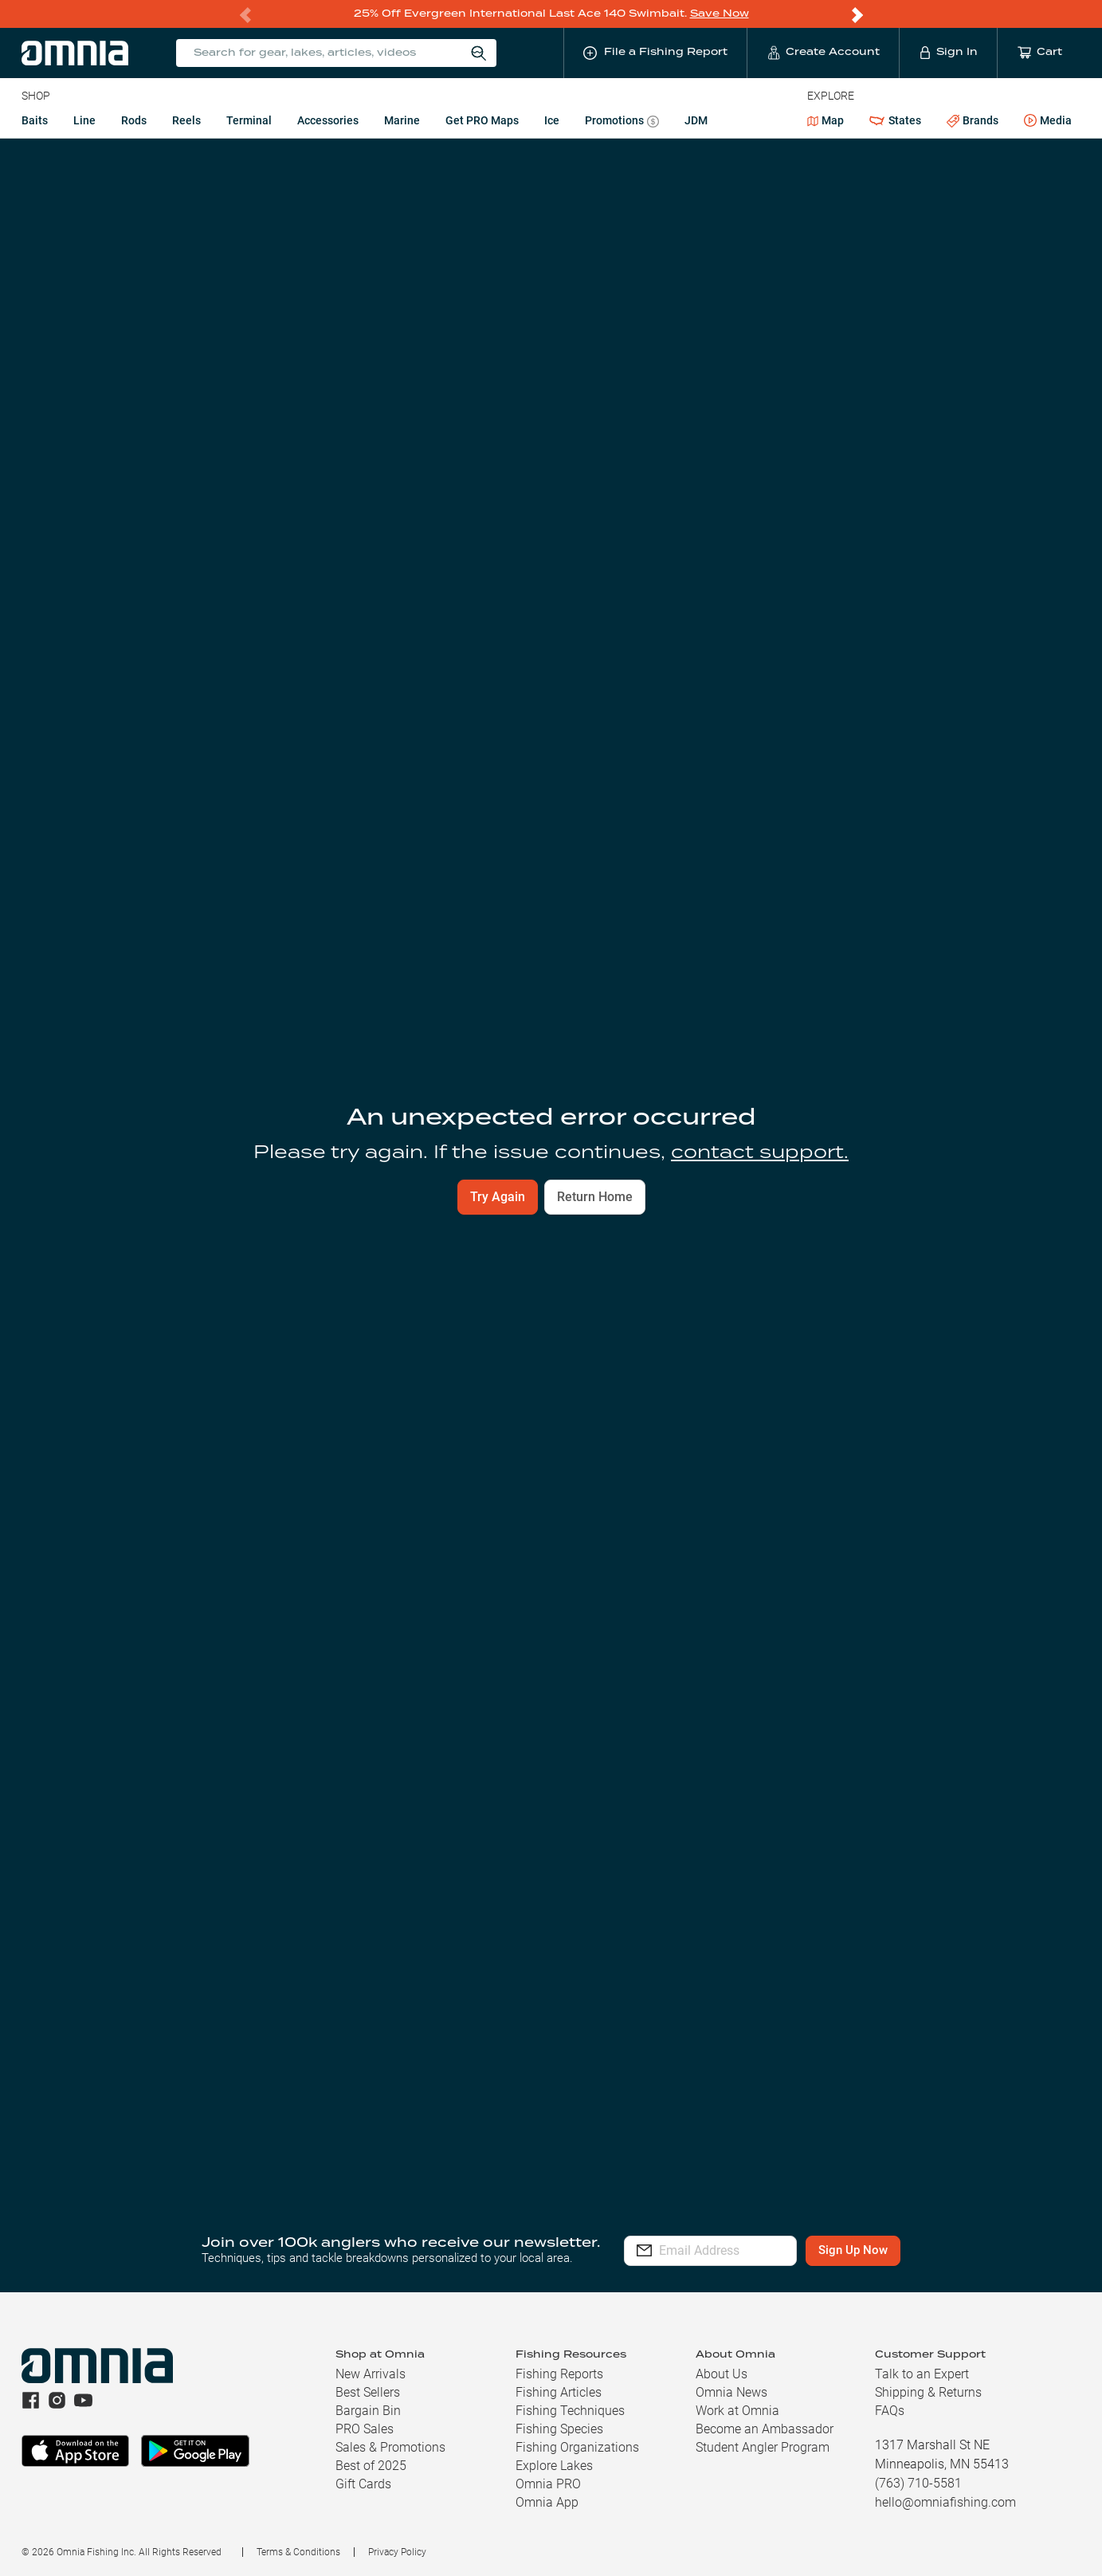 The height and width of the screenshot is (2576, 1102). I want to click on Learn more., so click(710, 1751).